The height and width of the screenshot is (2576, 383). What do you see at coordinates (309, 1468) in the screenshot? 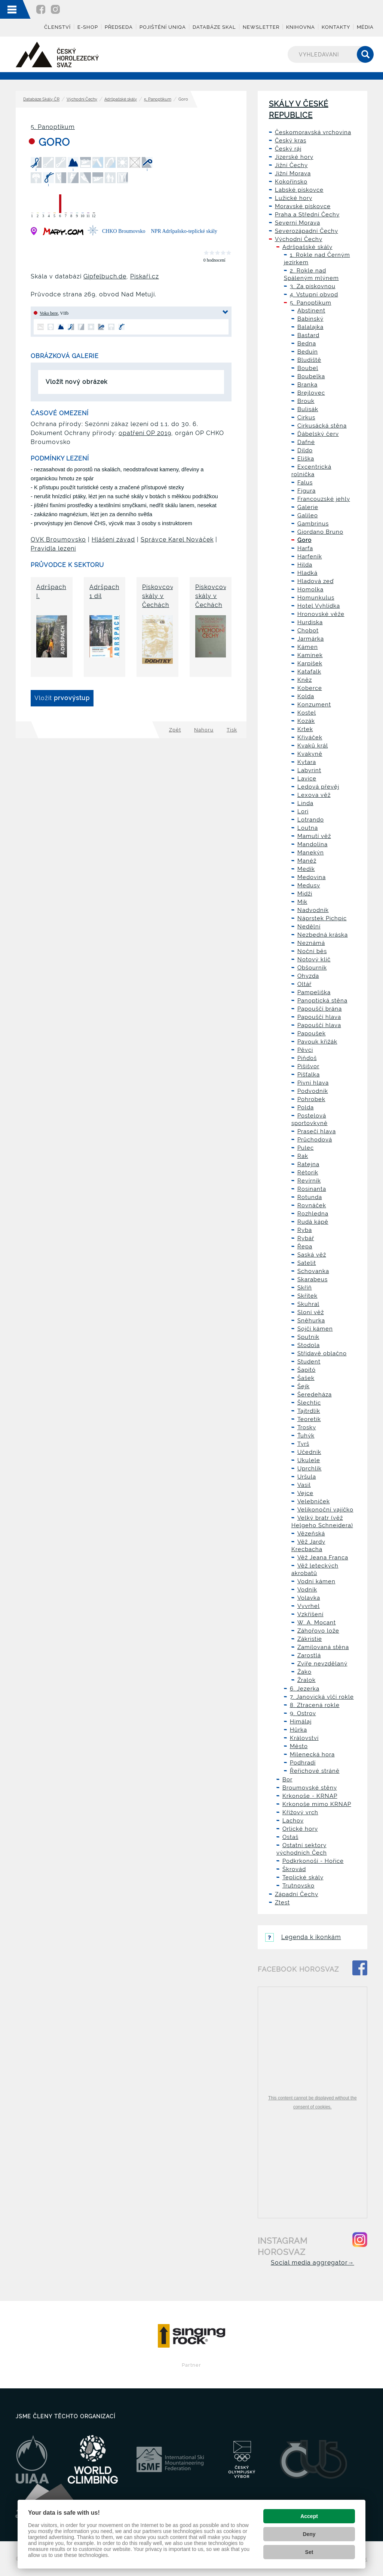
I see `Uprchlík` at bounding box center [309, 1468].